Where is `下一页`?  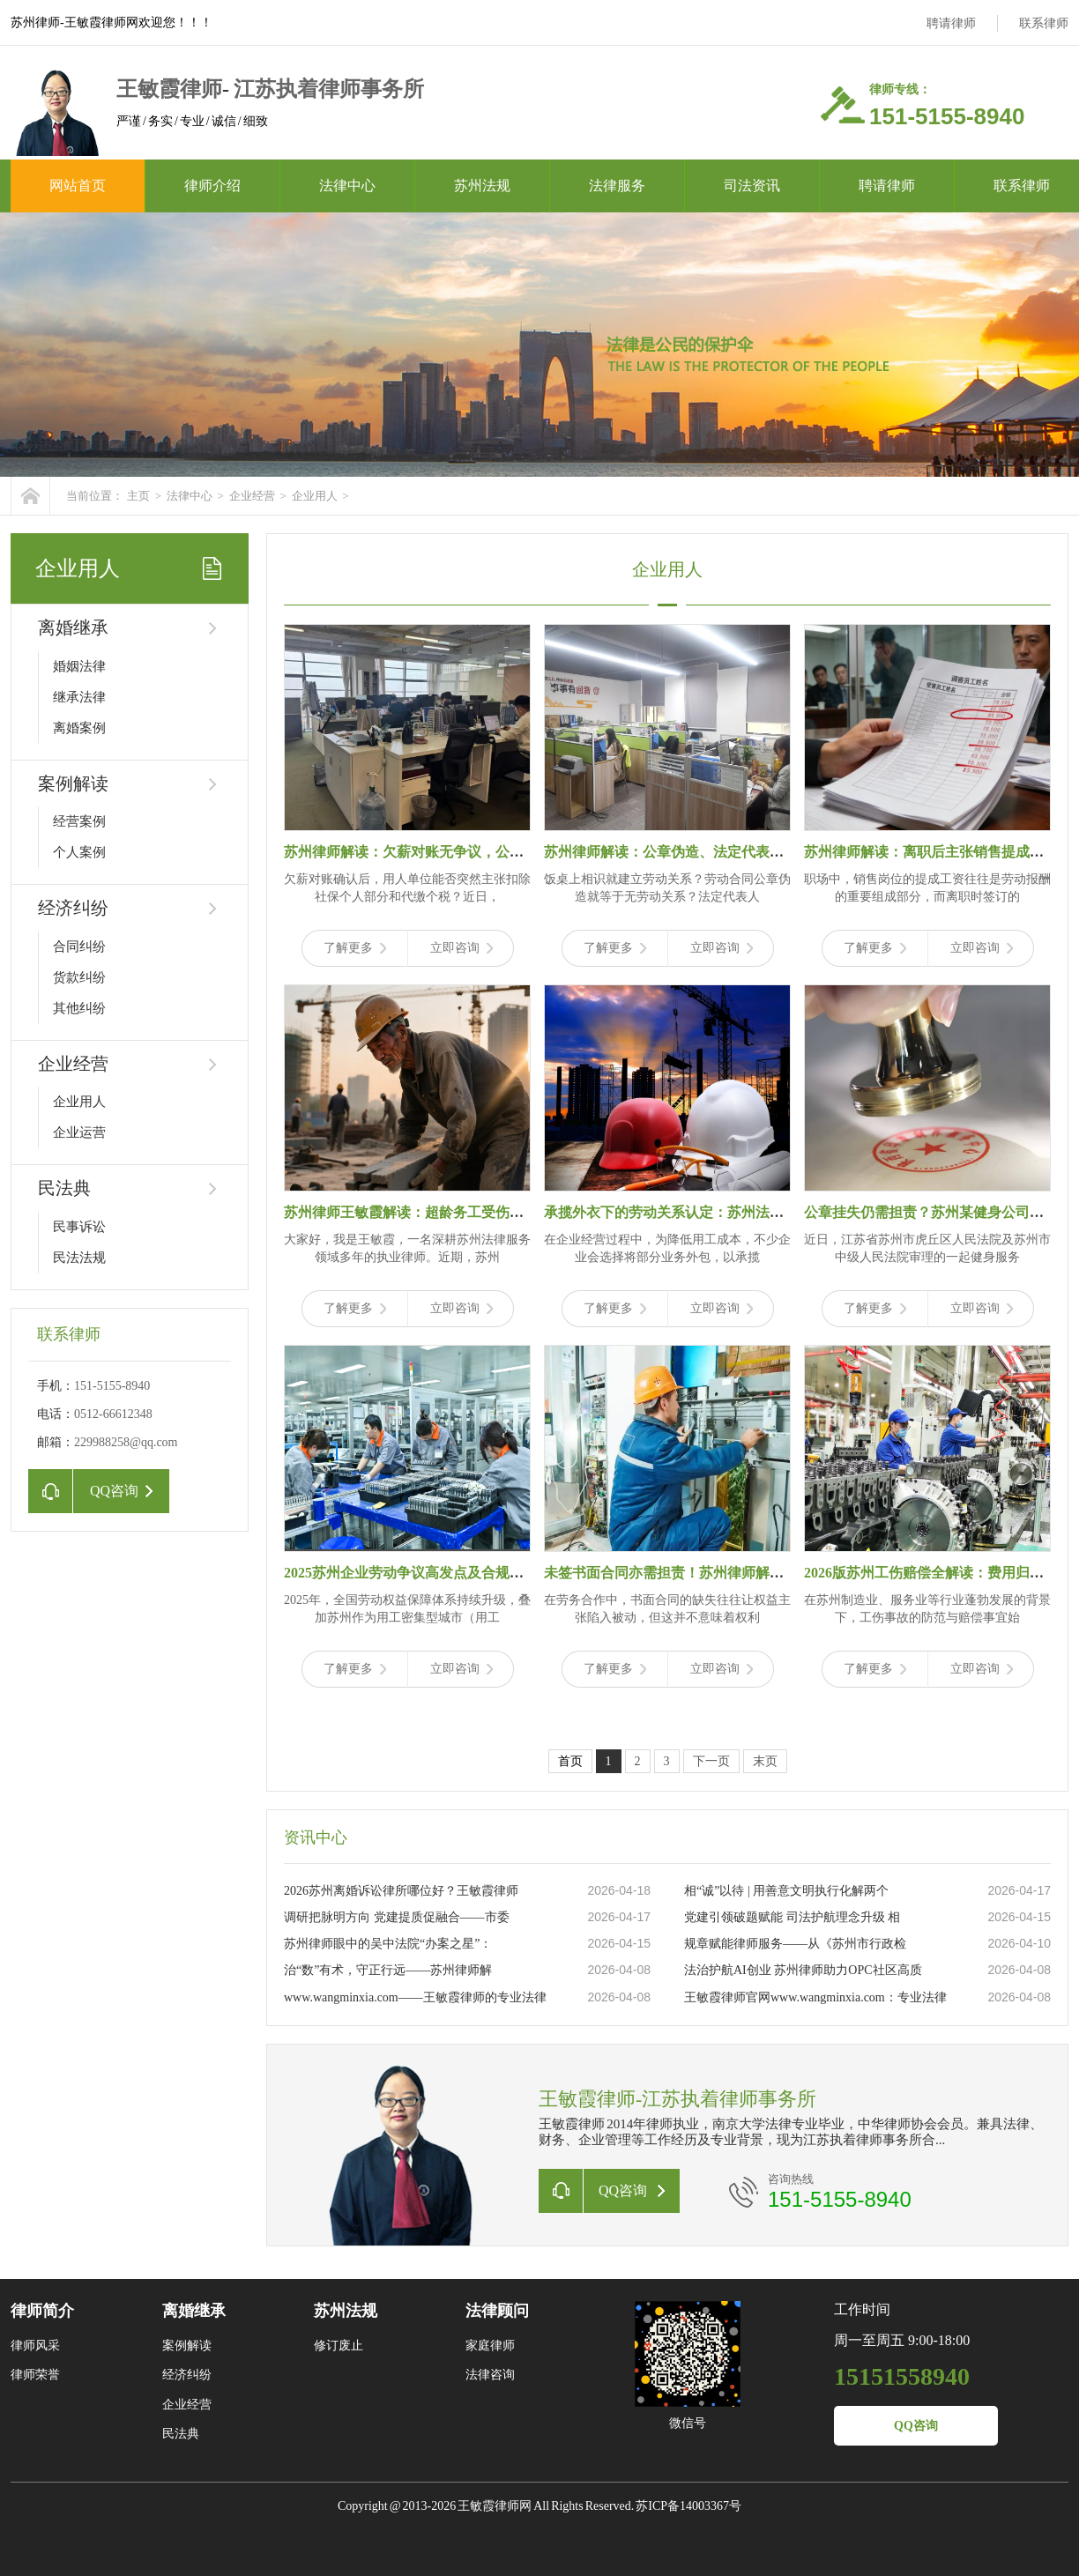
下一页 is located at coordinates (711, 1761).